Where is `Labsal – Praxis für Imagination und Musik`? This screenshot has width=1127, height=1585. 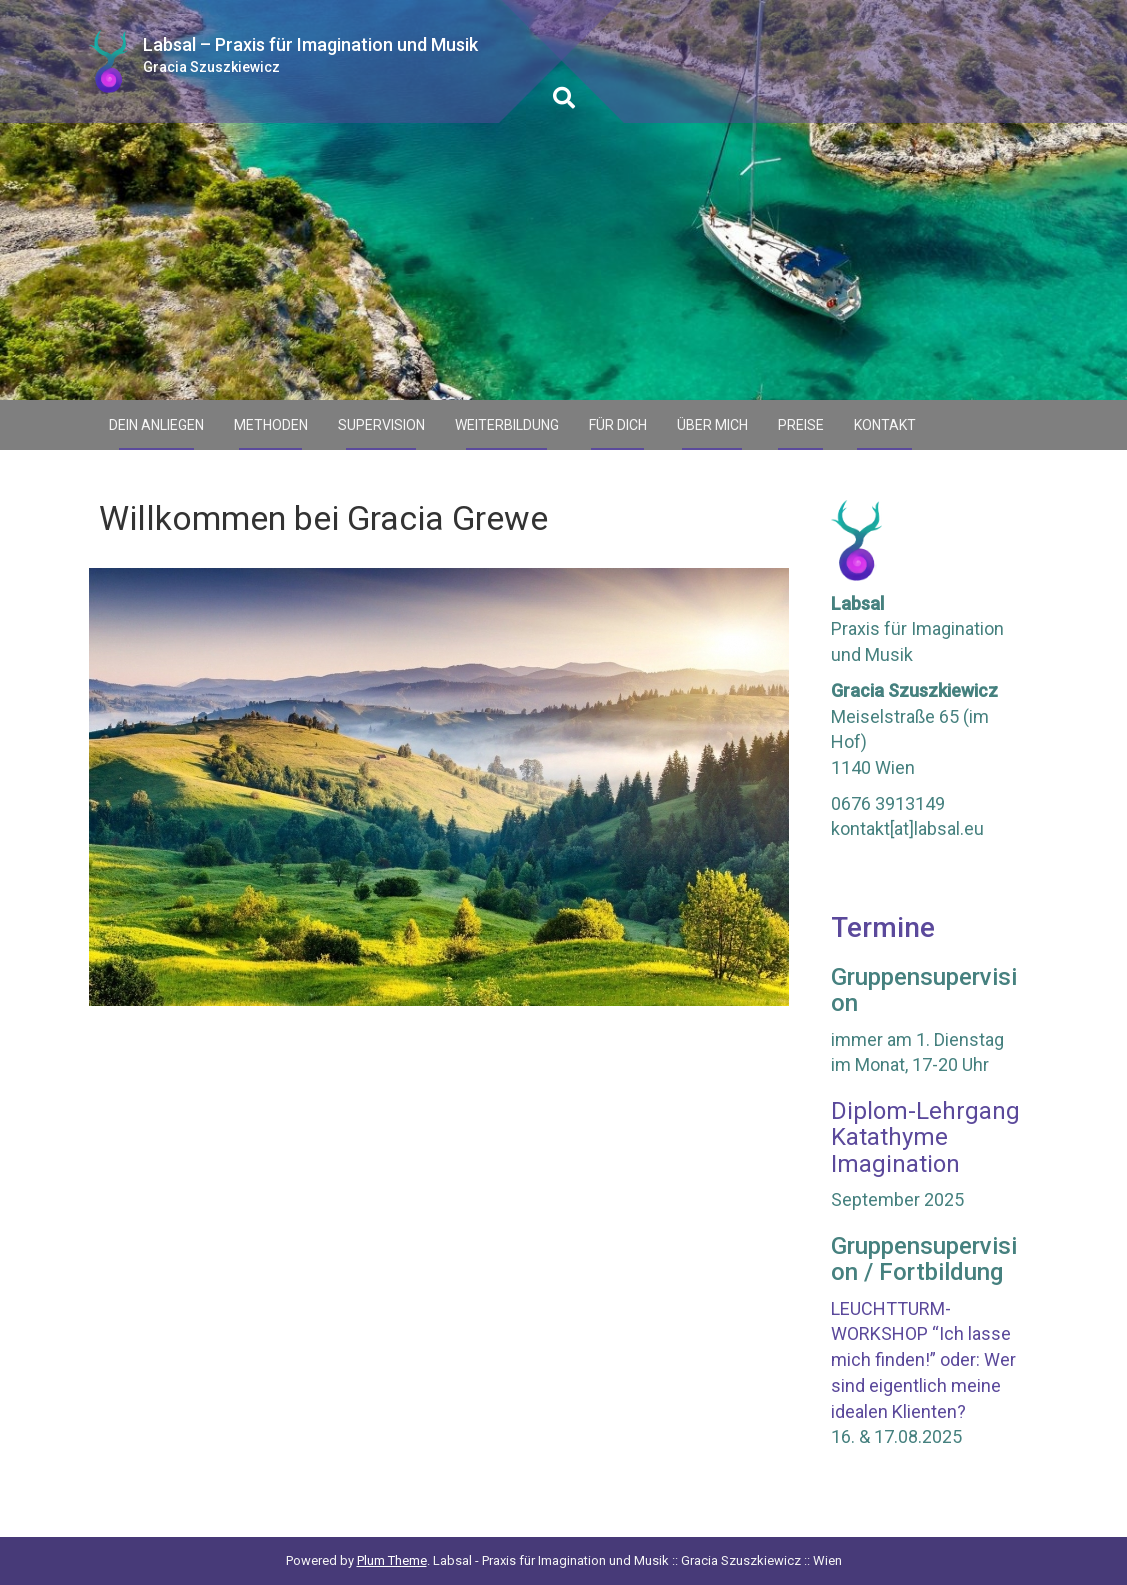
Labsal – Praxis für Imagination und Musik is located at coordinates (310, 44).